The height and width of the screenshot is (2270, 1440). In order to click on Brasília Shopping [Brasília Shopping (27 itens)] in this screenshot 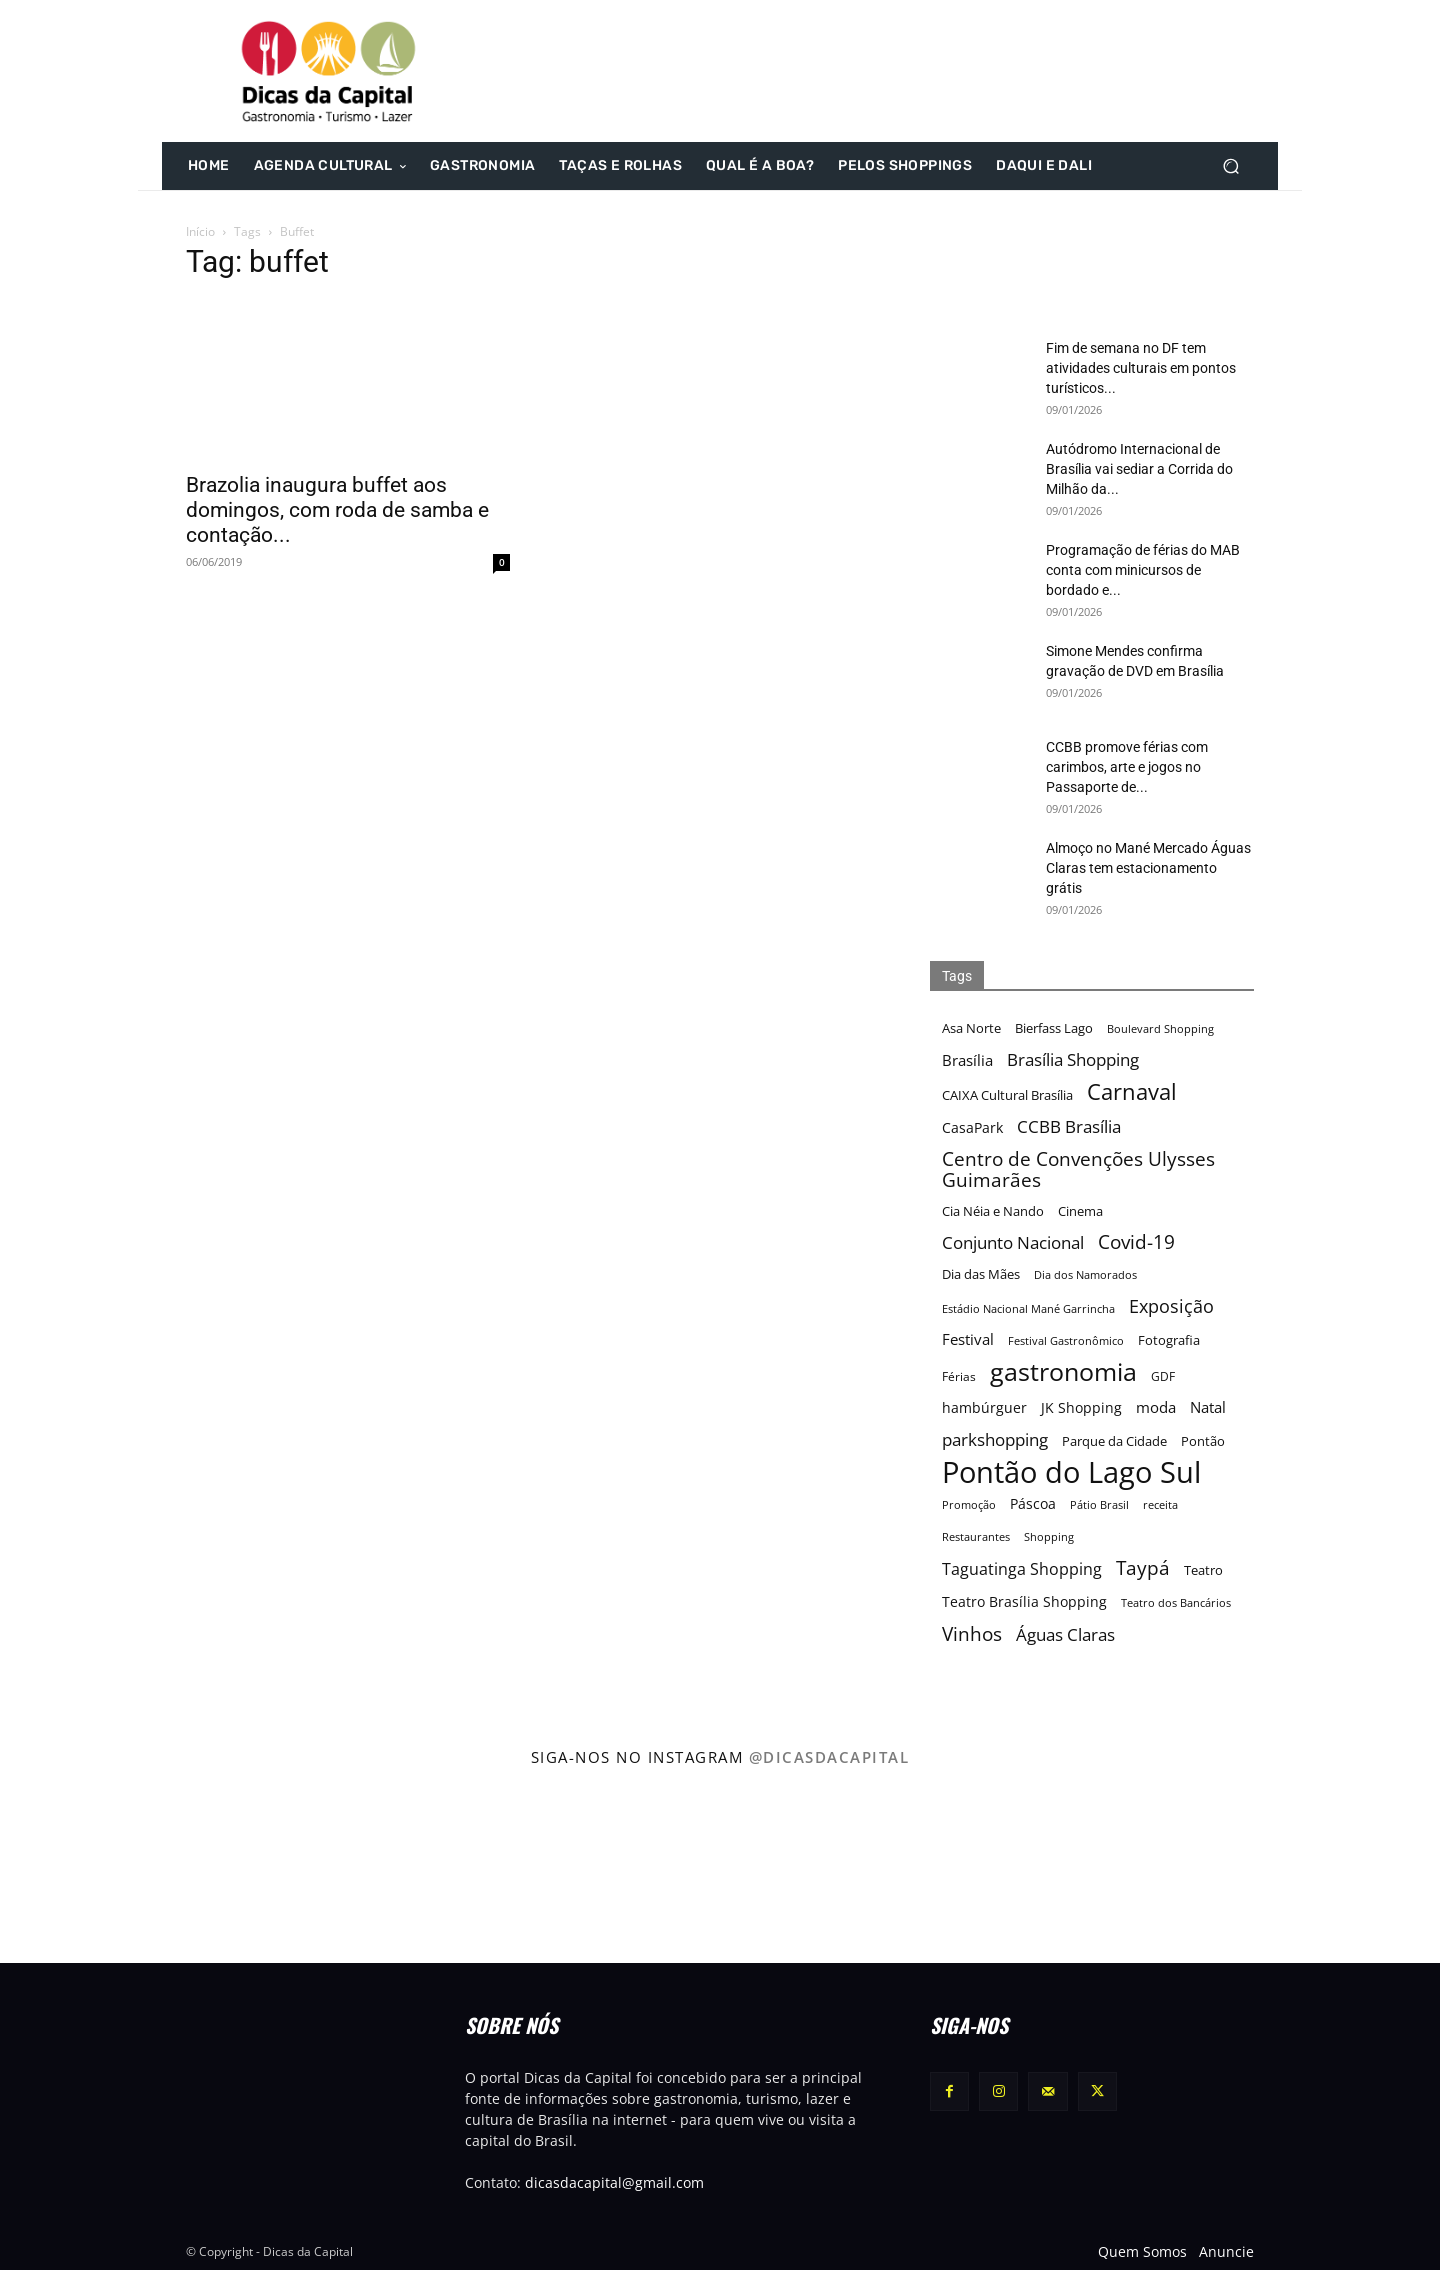, I will do `click(1073, 1059)`.